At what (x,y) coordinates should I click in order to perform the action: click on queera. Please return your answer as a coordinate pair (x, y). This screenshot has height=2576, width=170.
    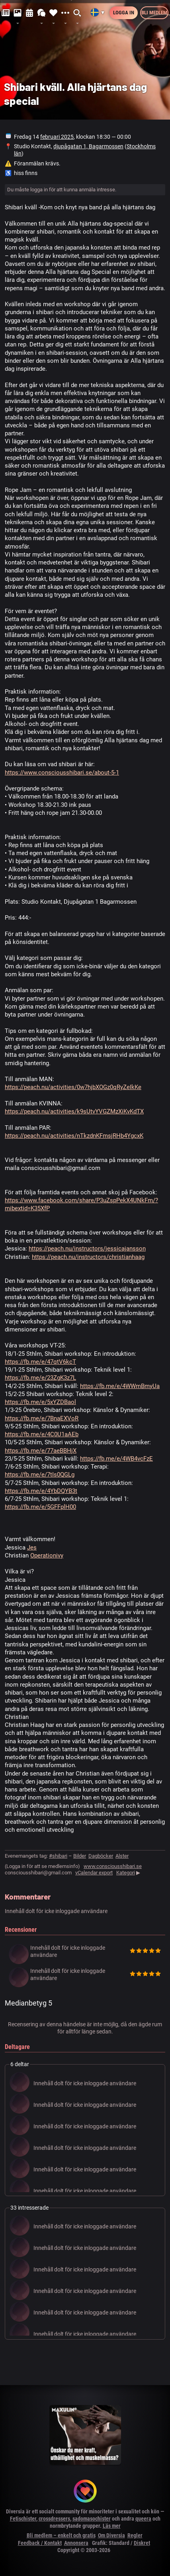
    Looking at the image, I should click on (143, 2518).